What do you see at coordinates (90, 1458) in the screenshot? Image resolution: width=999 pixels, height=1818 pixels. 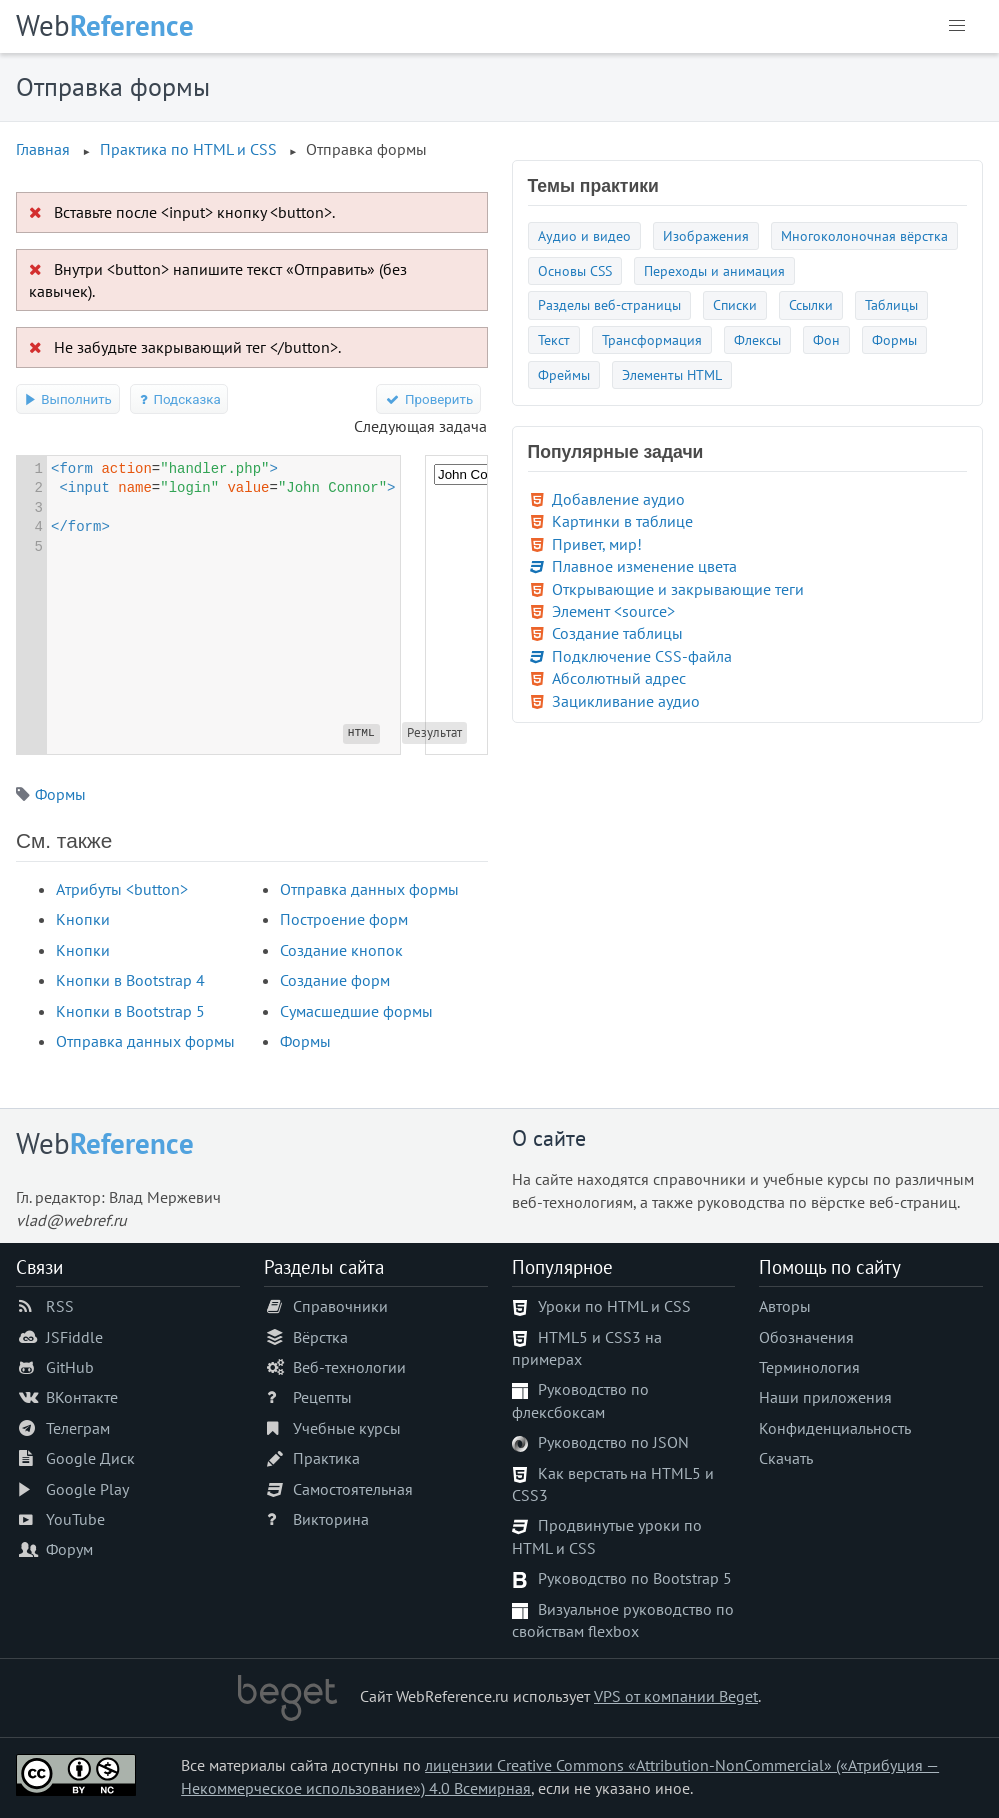 I see `Google Диск` at bounding box center [90, 1458].